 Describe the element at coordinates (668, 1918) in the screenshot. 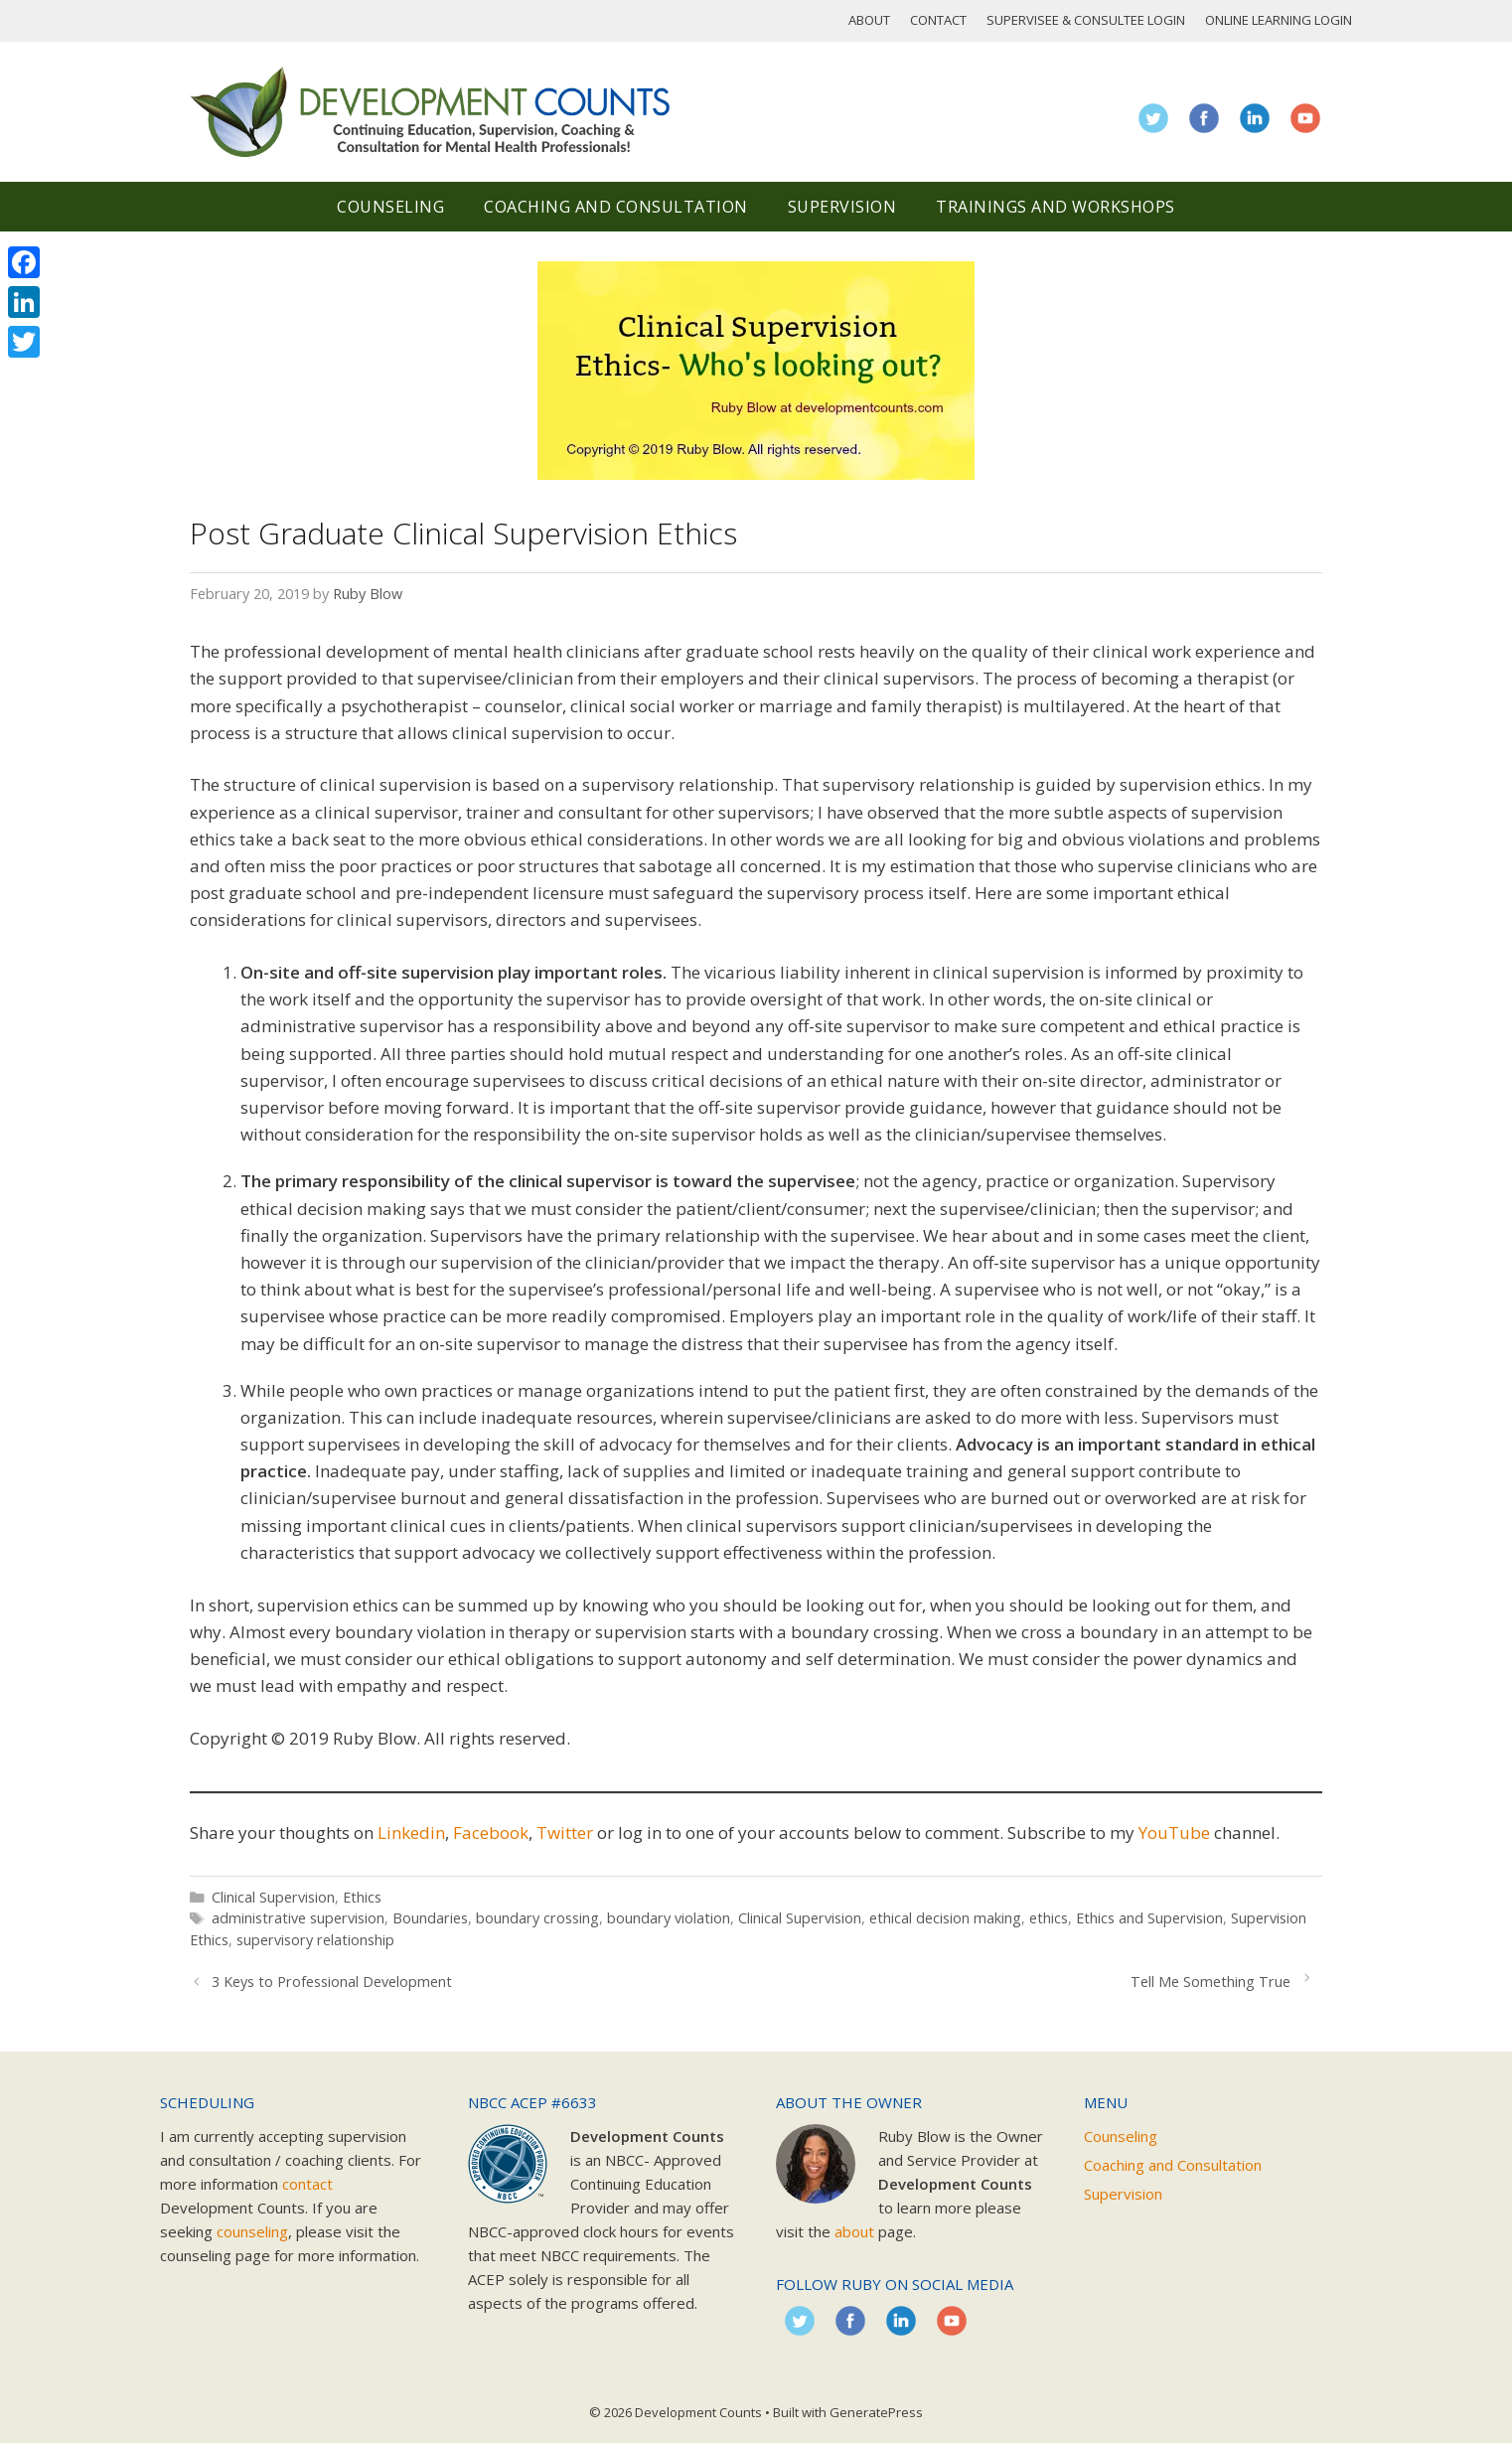

I see `boundary violation` at that location.